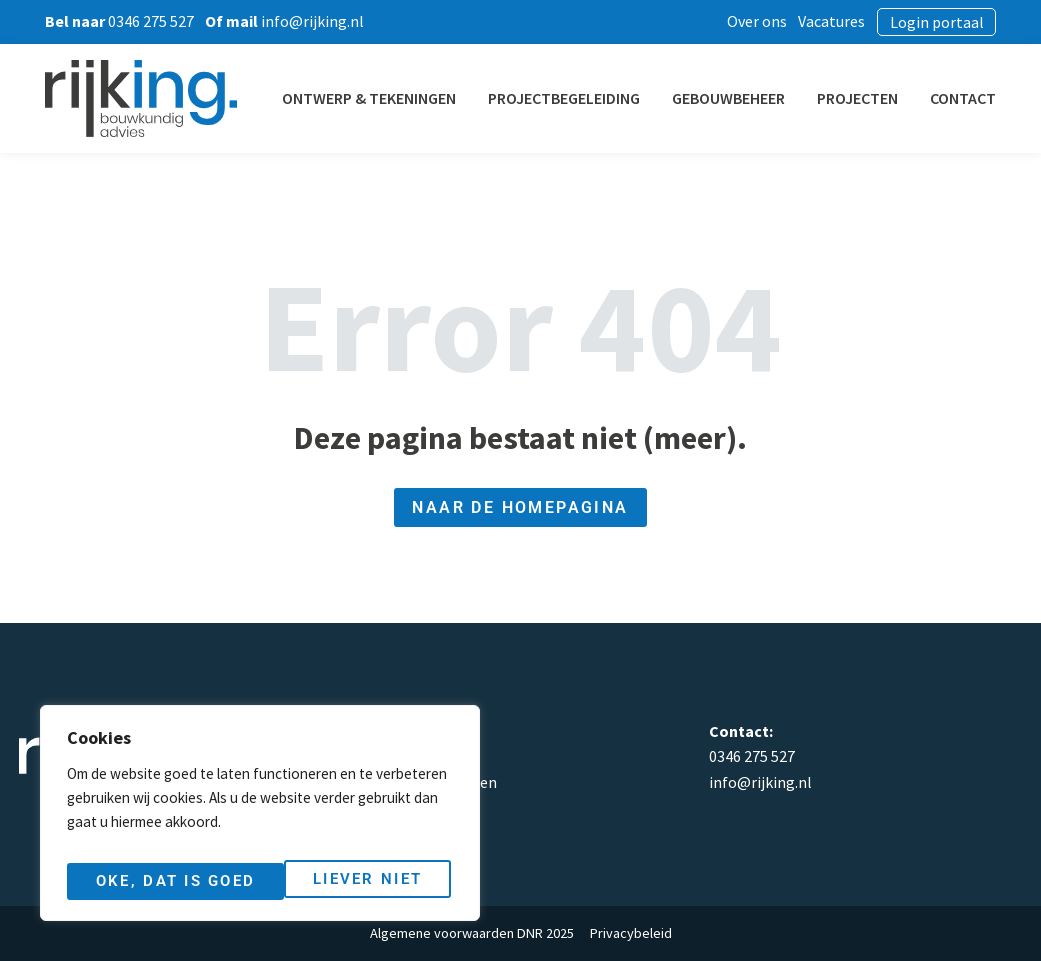  What do you see at coordinates (472, 933) in the screenshot?
I see `Algemene voorwaarden DNR 2025` at bounding box center [472, 933].